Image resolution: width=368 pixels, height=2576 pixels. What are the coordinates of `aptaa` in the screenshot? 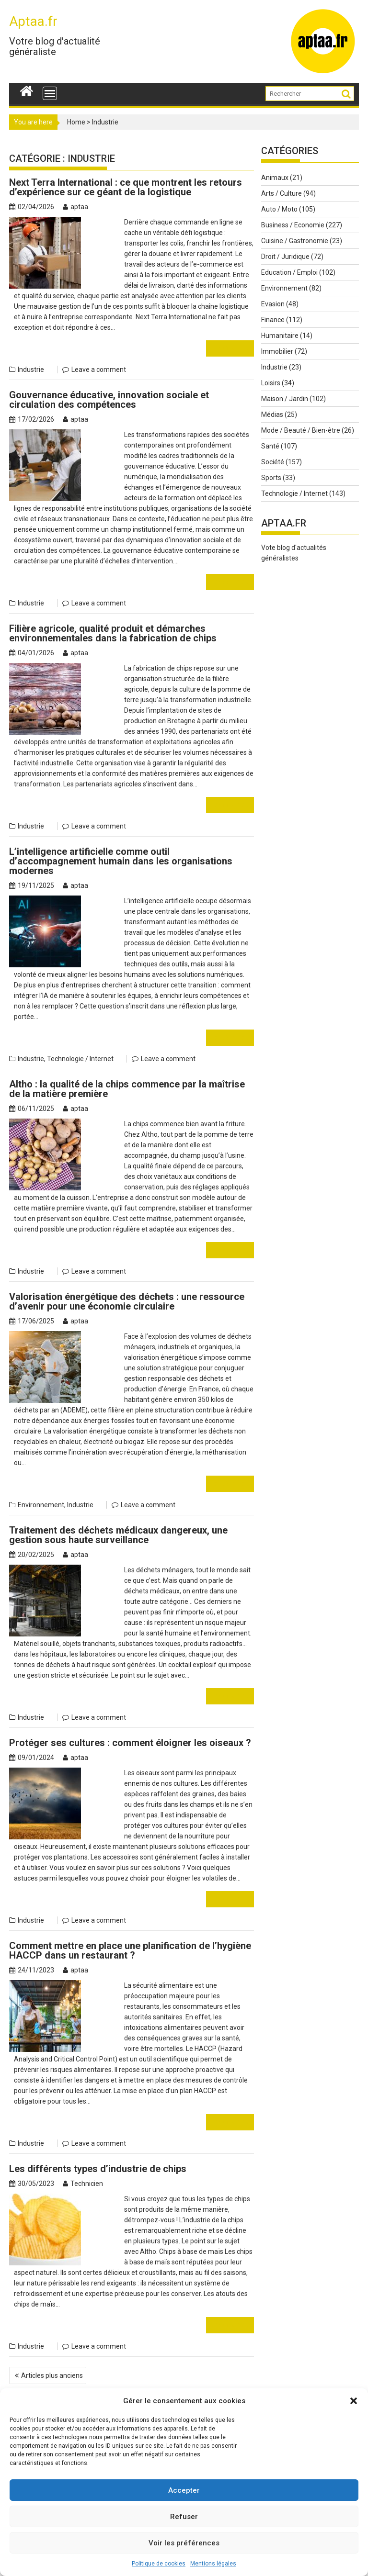 It's located at (75, 207).